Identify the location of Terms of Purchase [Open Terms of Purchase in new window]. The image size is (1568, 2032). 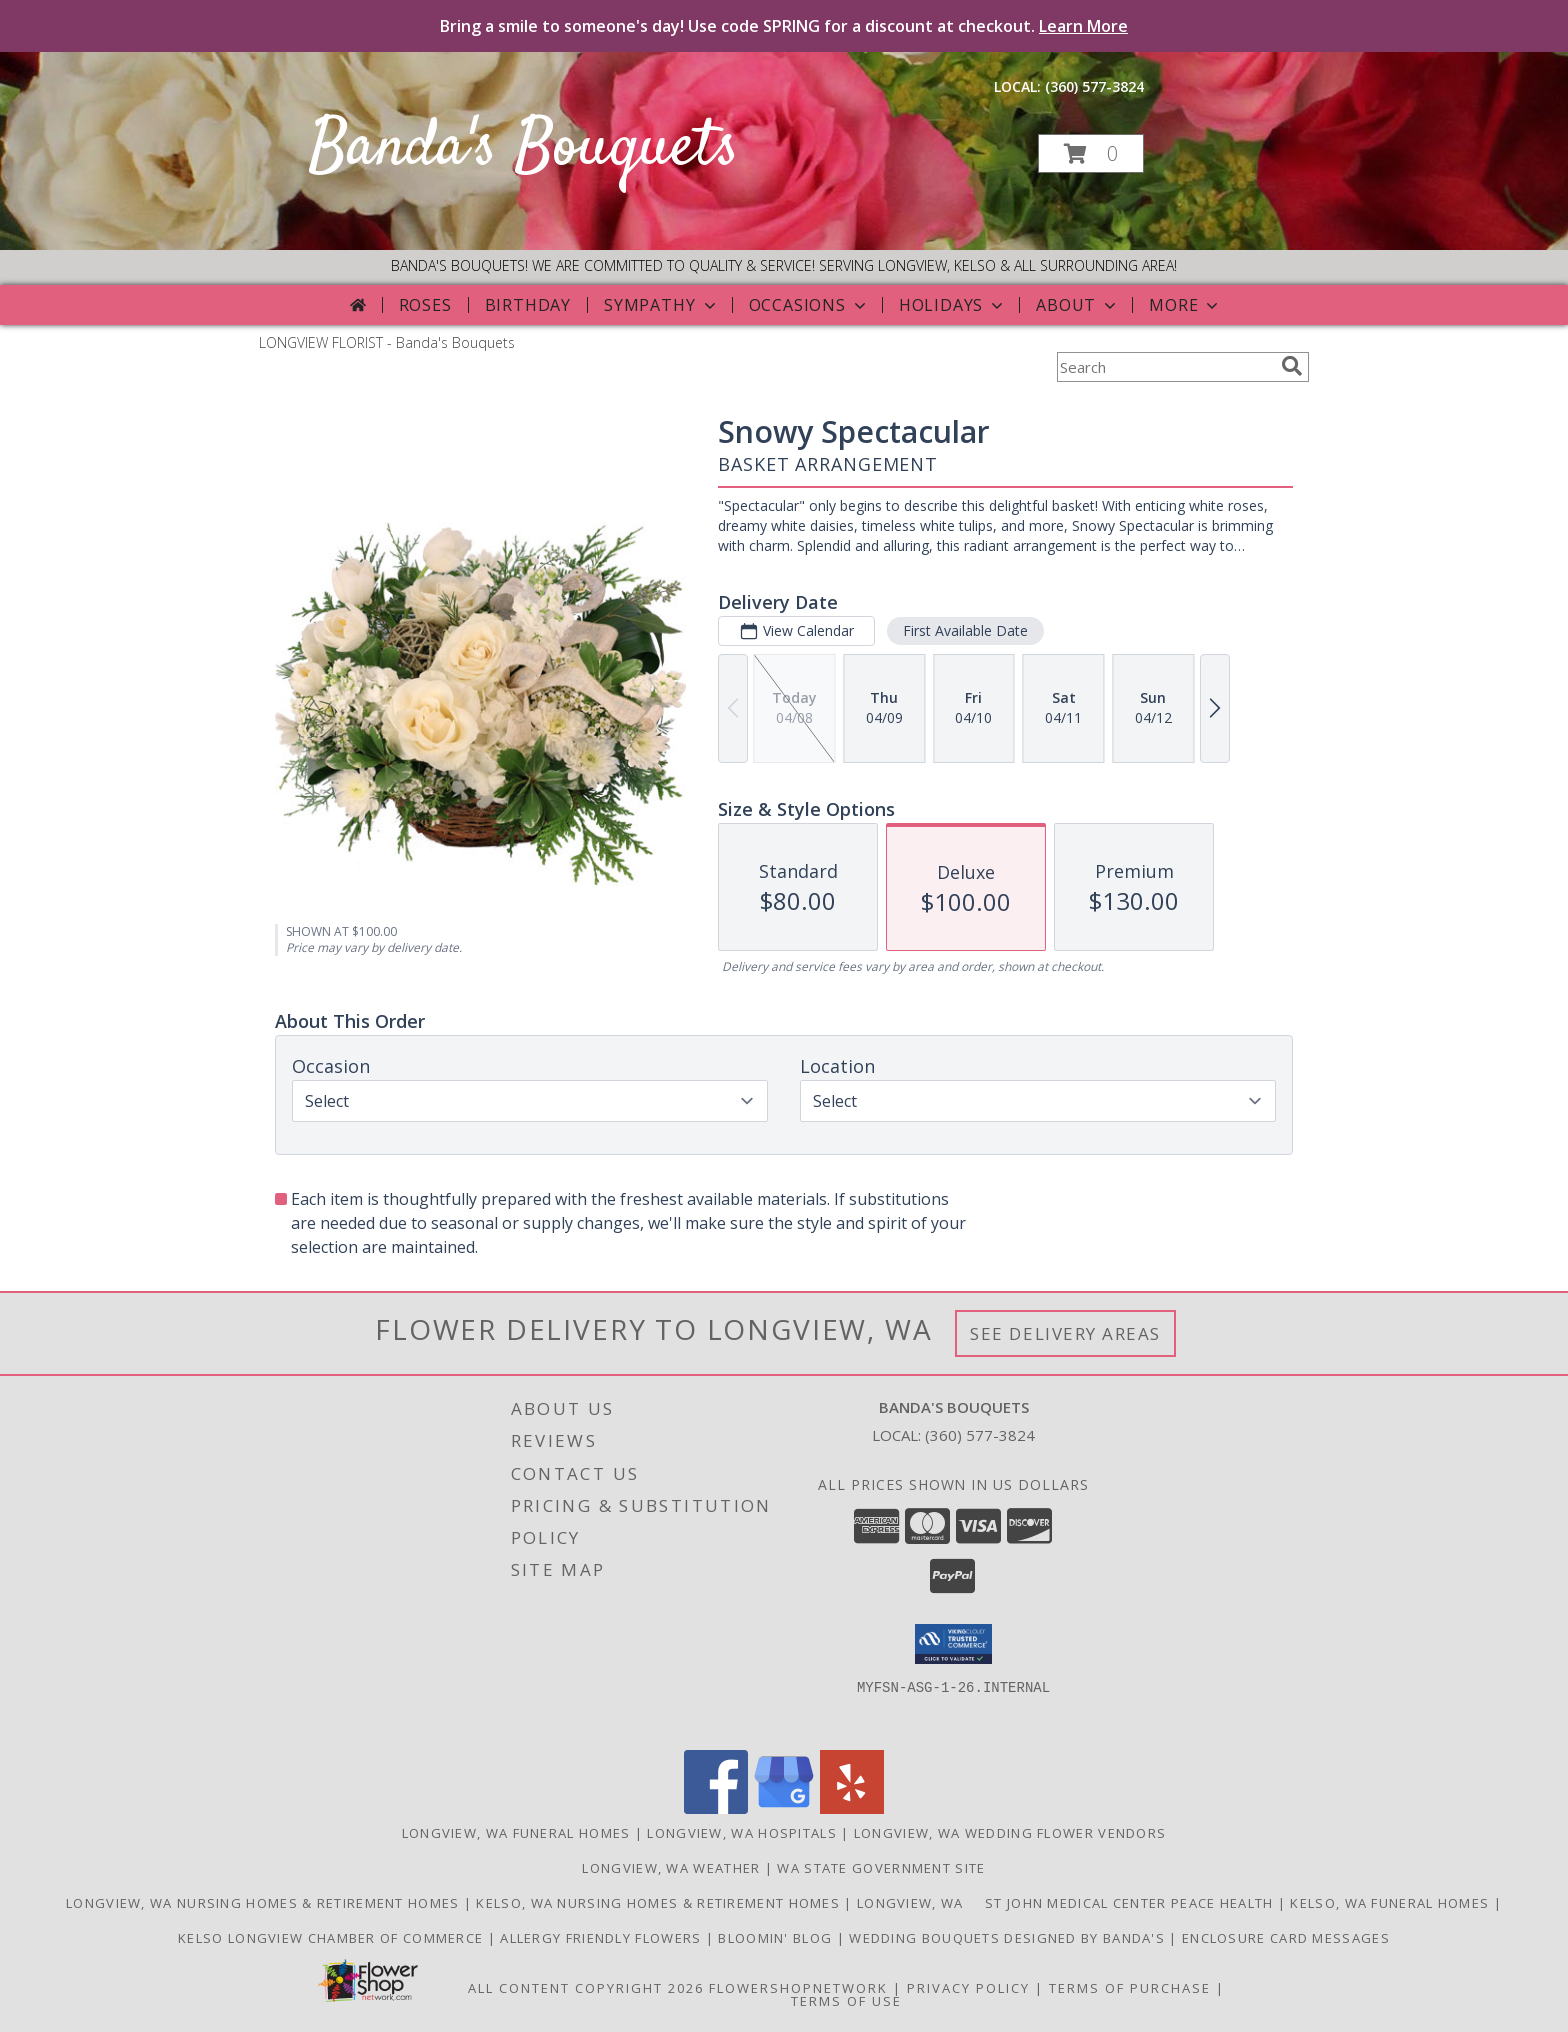
(1130, 1988).